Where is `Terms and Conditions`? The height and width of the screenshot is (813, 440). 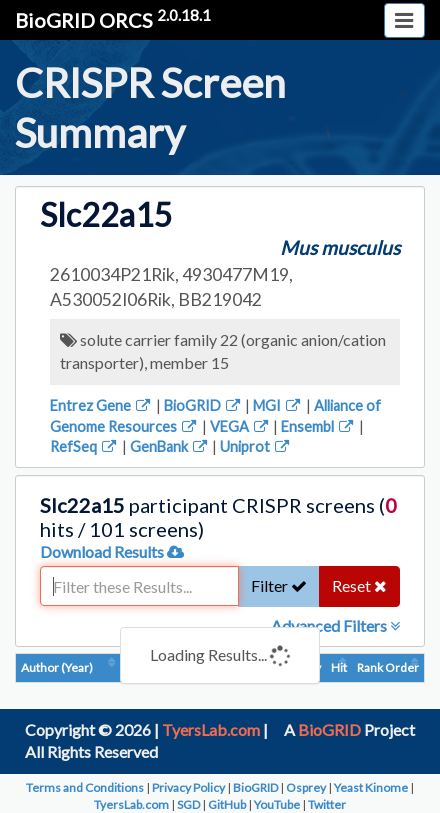
Terms and Conditions is located at coordinates (85, 787).